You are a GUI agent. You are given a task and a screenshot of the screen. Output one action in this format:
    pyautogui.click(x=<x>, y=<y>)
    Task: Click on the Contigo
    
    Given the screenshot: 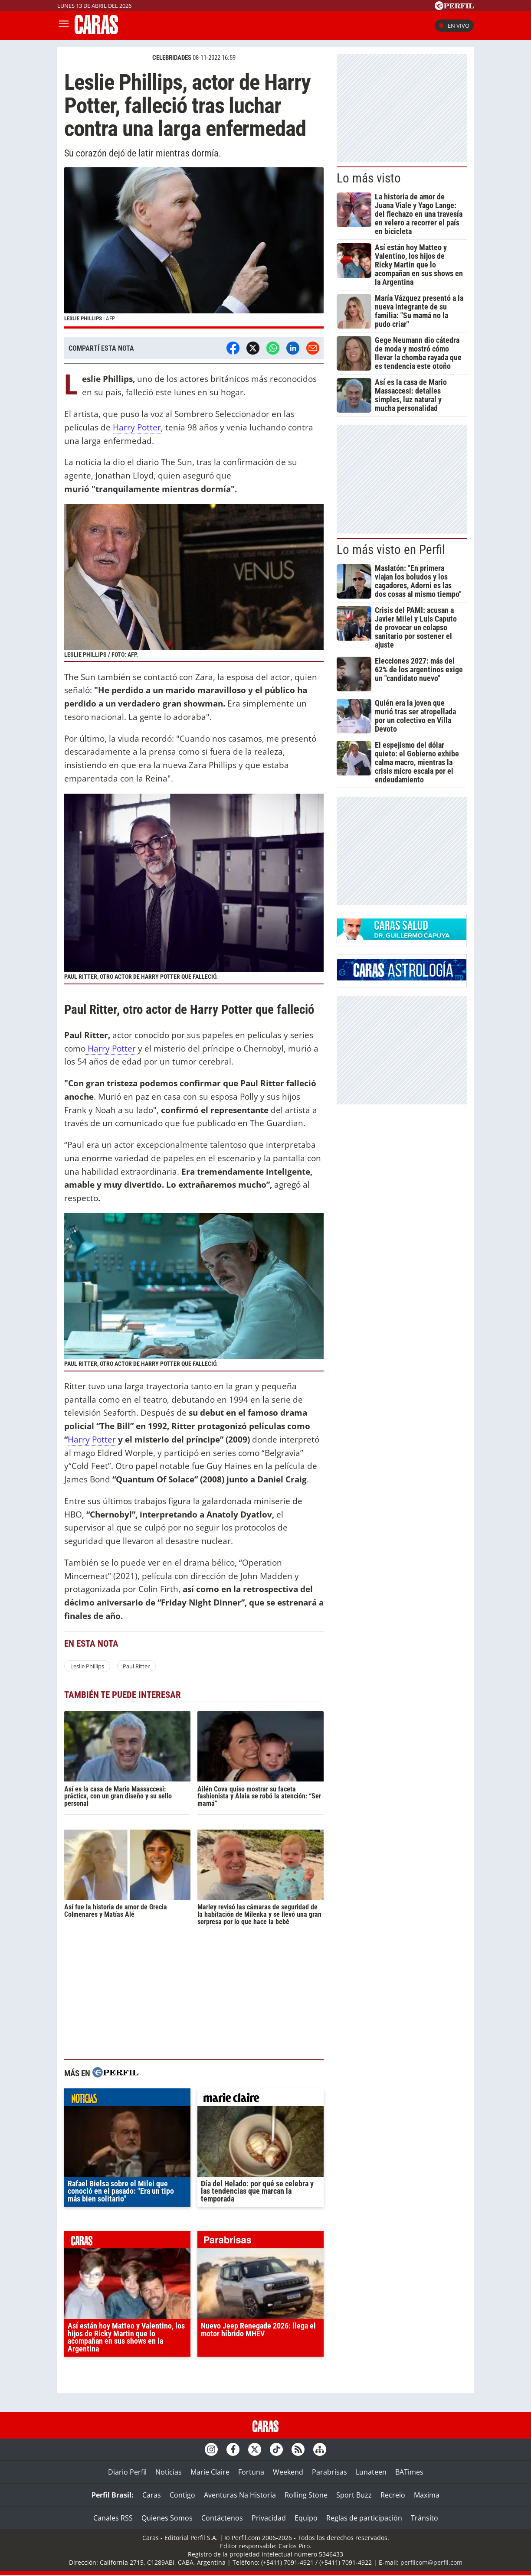 What is the action you would take?
    pyautogui.click(x=182, y=2495)
    